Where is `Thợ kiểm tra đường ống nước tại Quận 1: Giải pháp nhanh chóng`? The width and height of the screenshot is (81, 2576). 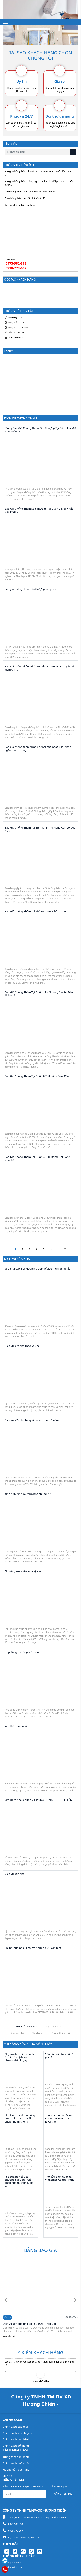 Thợ kiểm tra đường ống nước tại Quận 1: Giải pháp nhanh chóng is located at coordinates (20, 2118).